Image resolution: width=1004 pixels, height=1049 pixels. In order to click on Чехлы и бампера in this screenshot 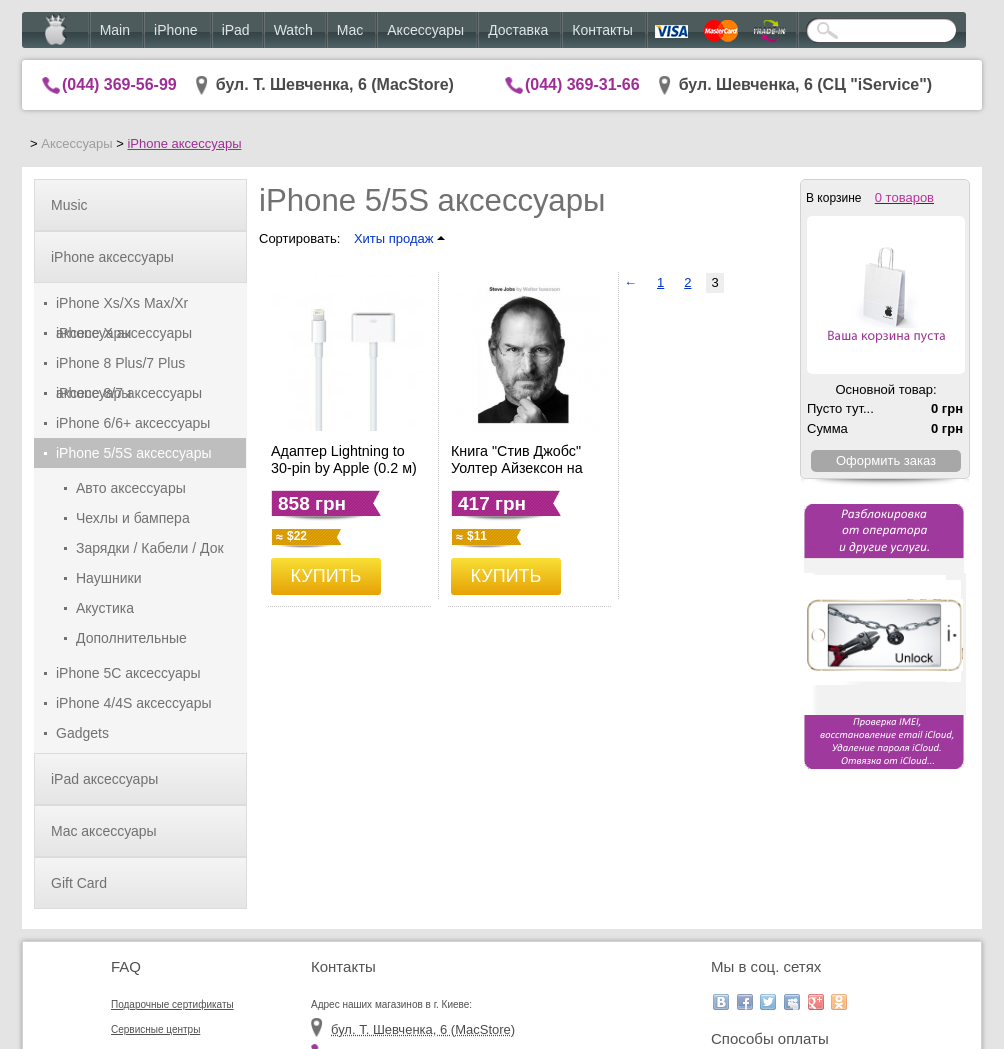, I will do `click(133, 518)`.